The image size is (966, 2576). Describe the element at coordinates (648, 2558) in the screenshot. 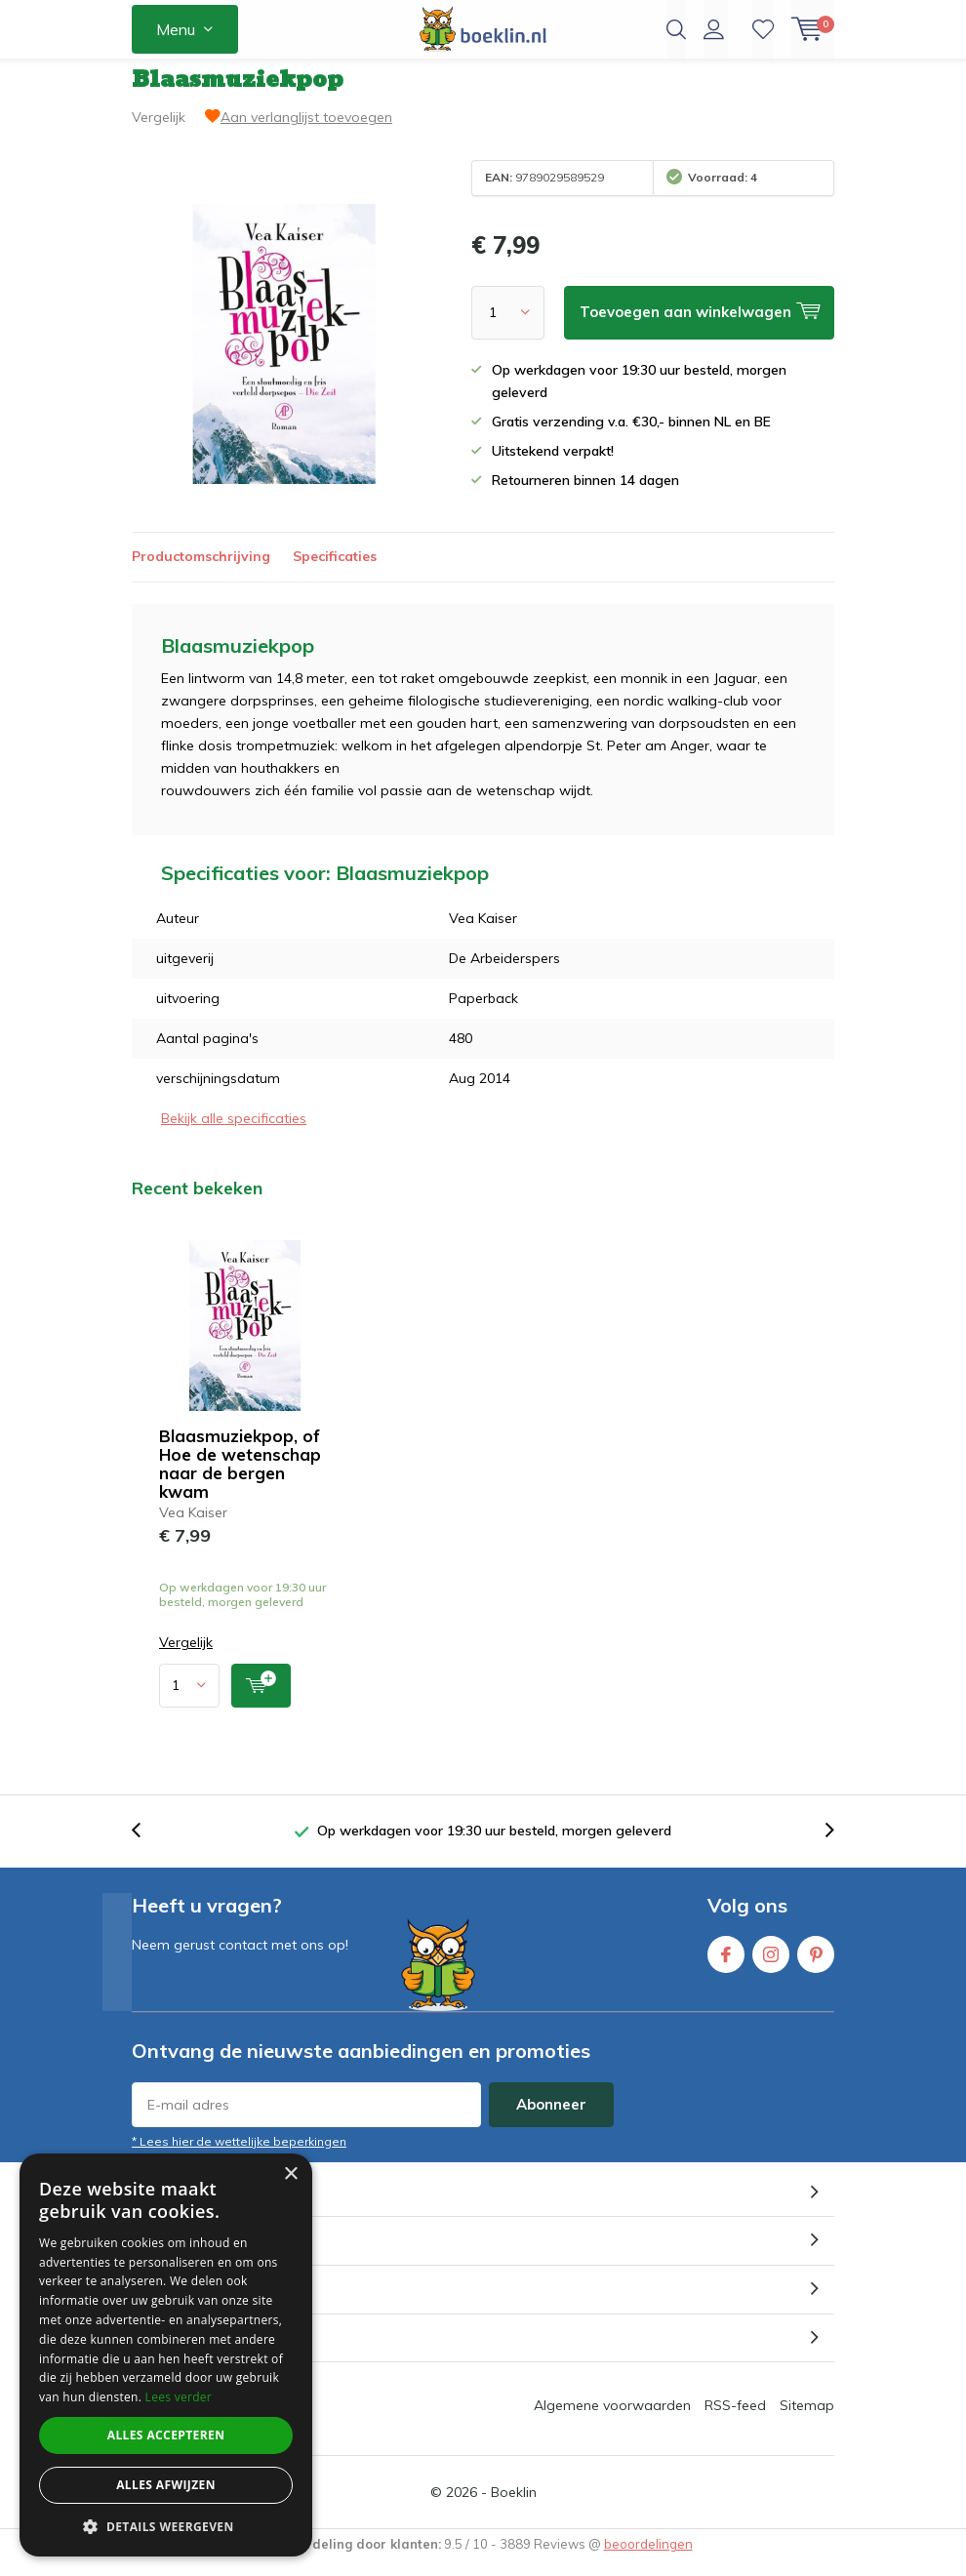

I see `beoordelingen` at that location.